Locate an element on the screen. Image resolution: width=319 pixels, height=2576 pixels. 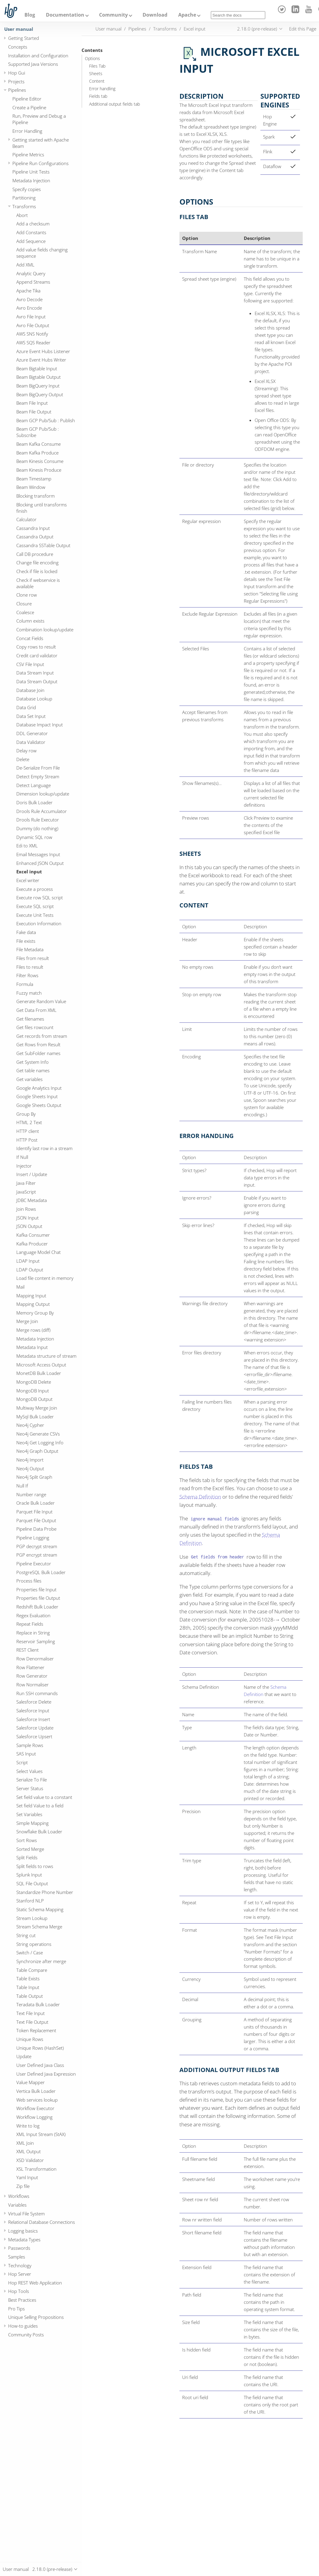
LDAP Output is located at coordinates (29, 1269).